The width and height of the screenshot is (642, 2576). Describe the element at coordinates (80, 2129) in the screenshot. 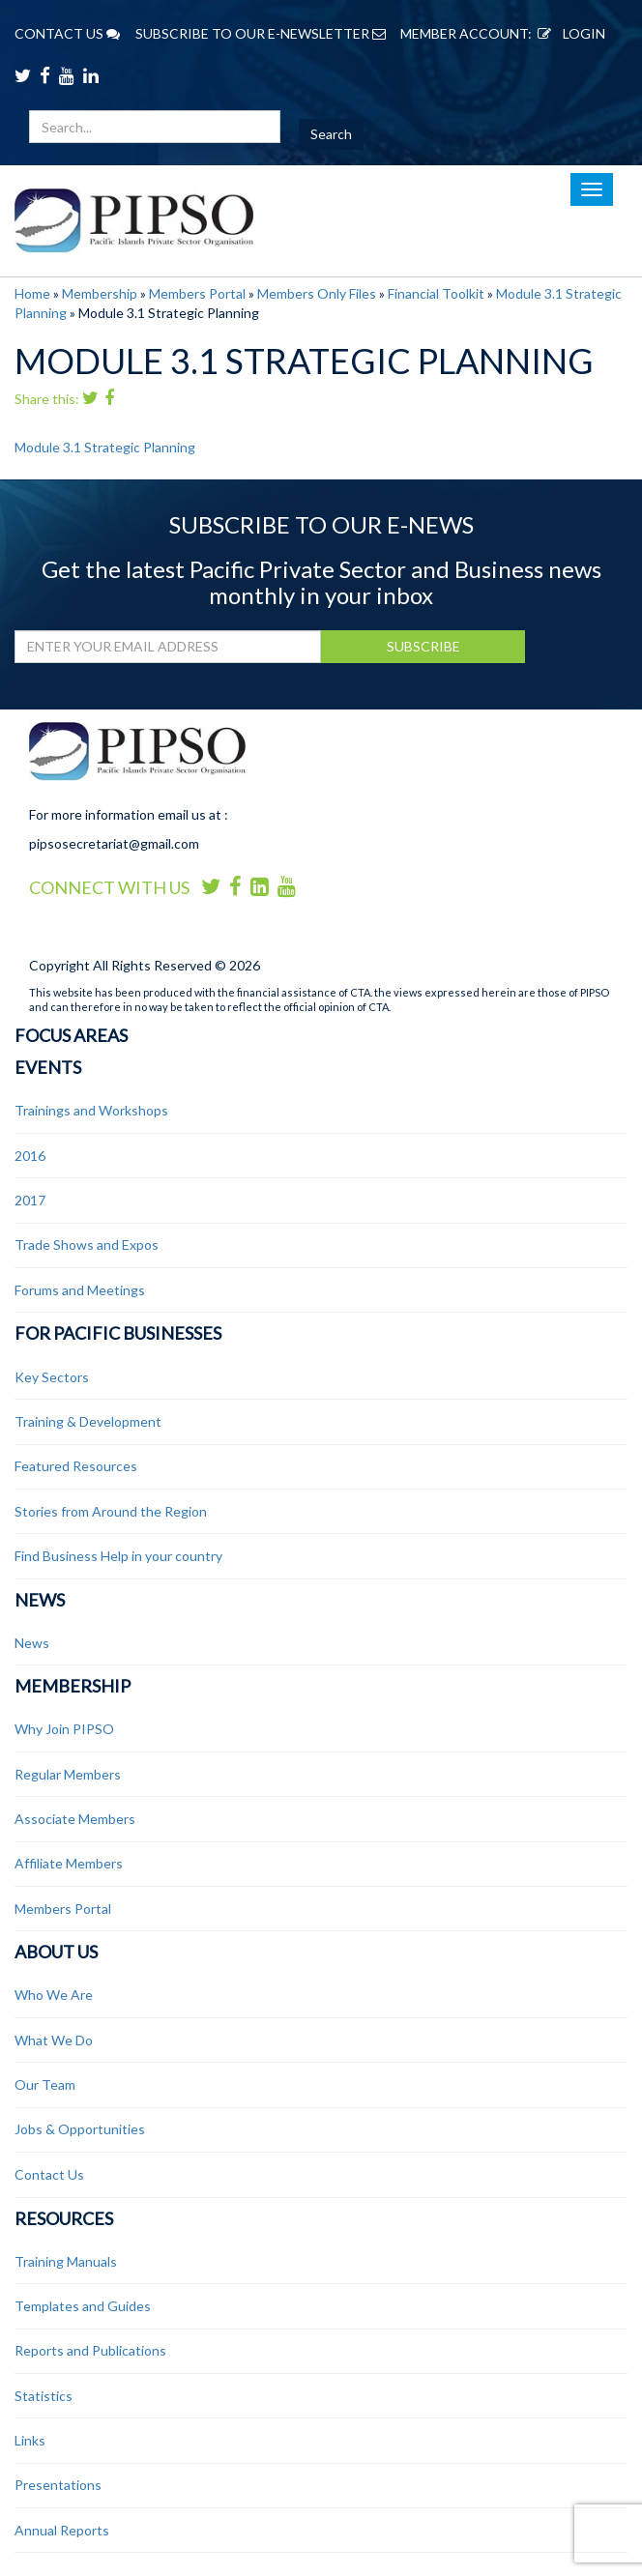

I see `Jobs & Opportunities` at that location.